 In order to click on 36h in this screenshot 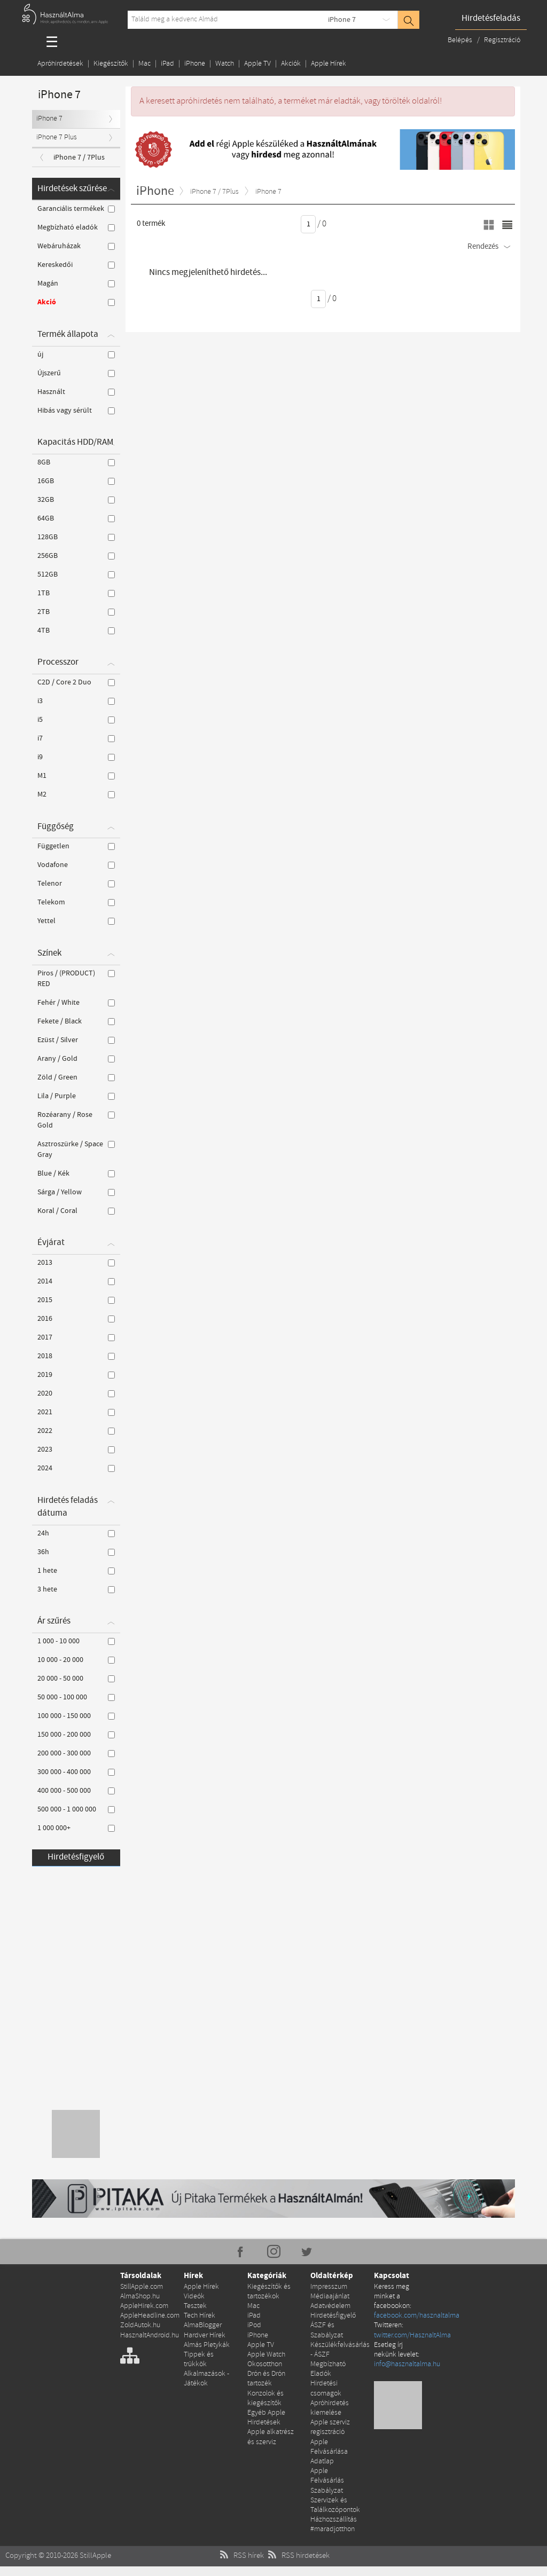, I will do `click(76, 1552)`.